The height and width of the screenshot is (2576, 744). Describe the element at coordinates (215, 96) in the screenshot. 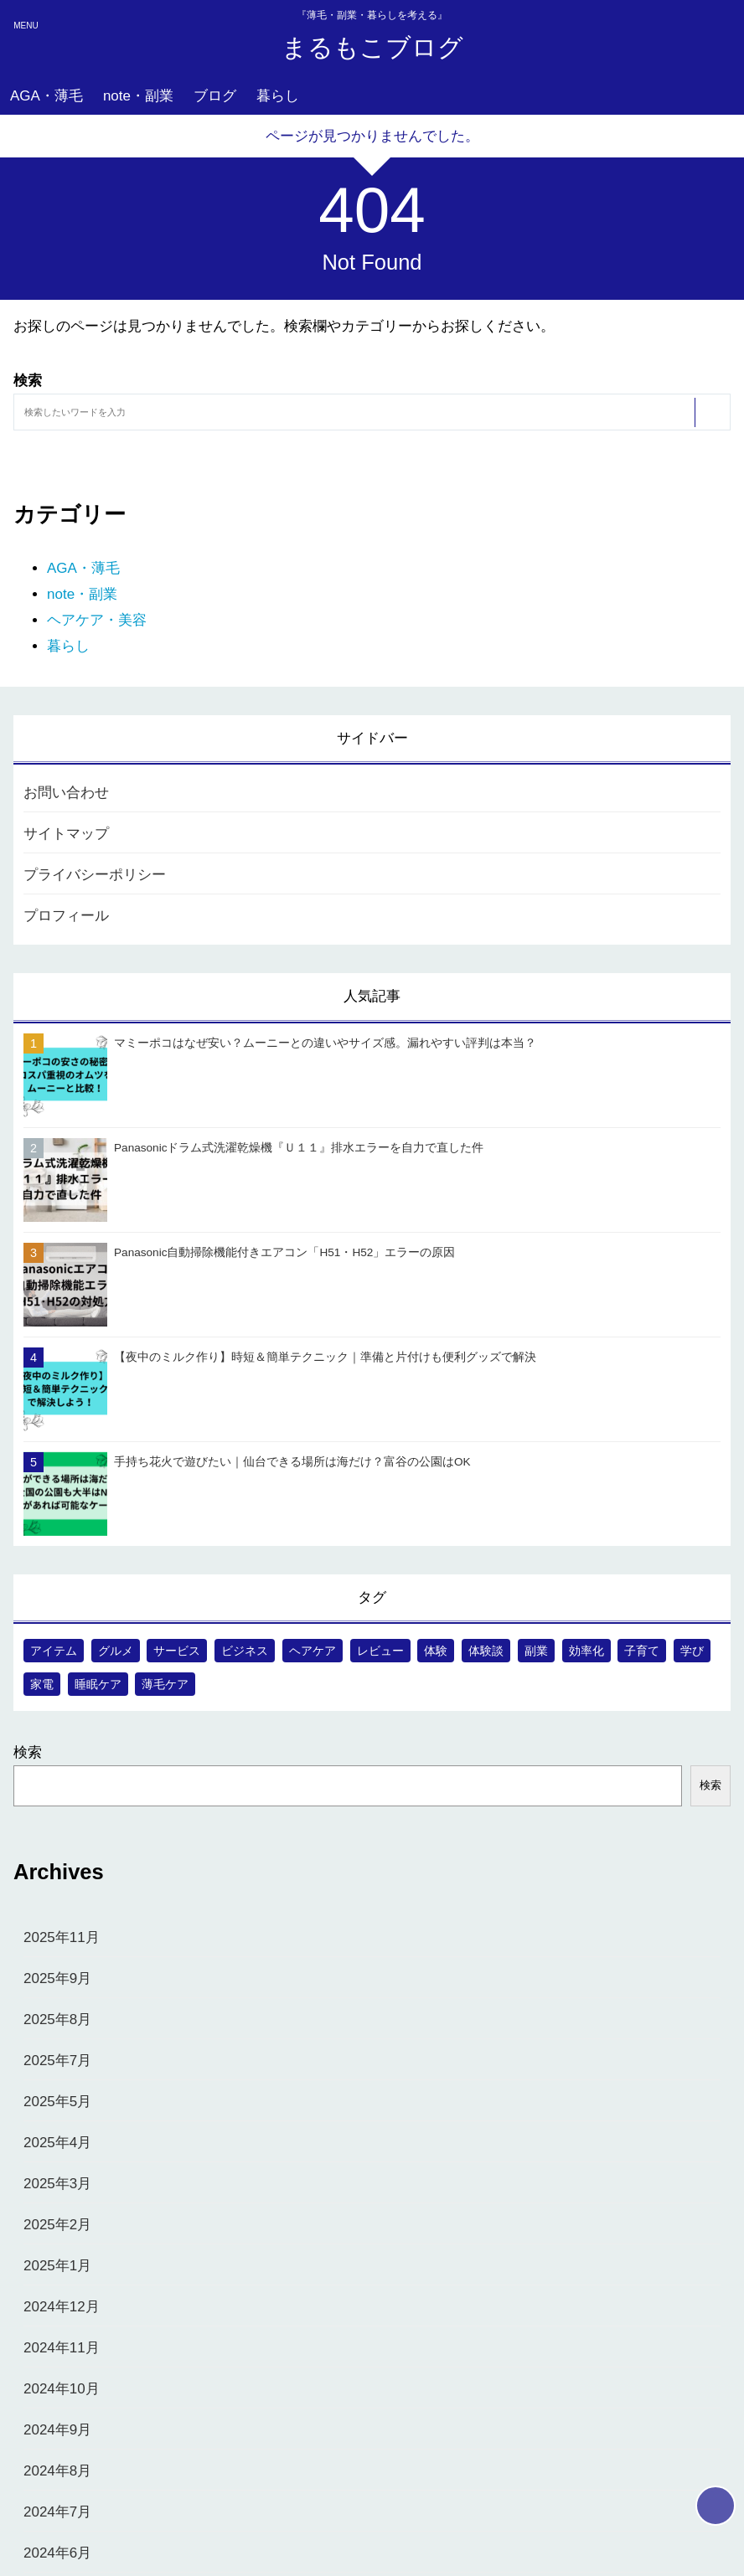

I see `ブログ` at that location.